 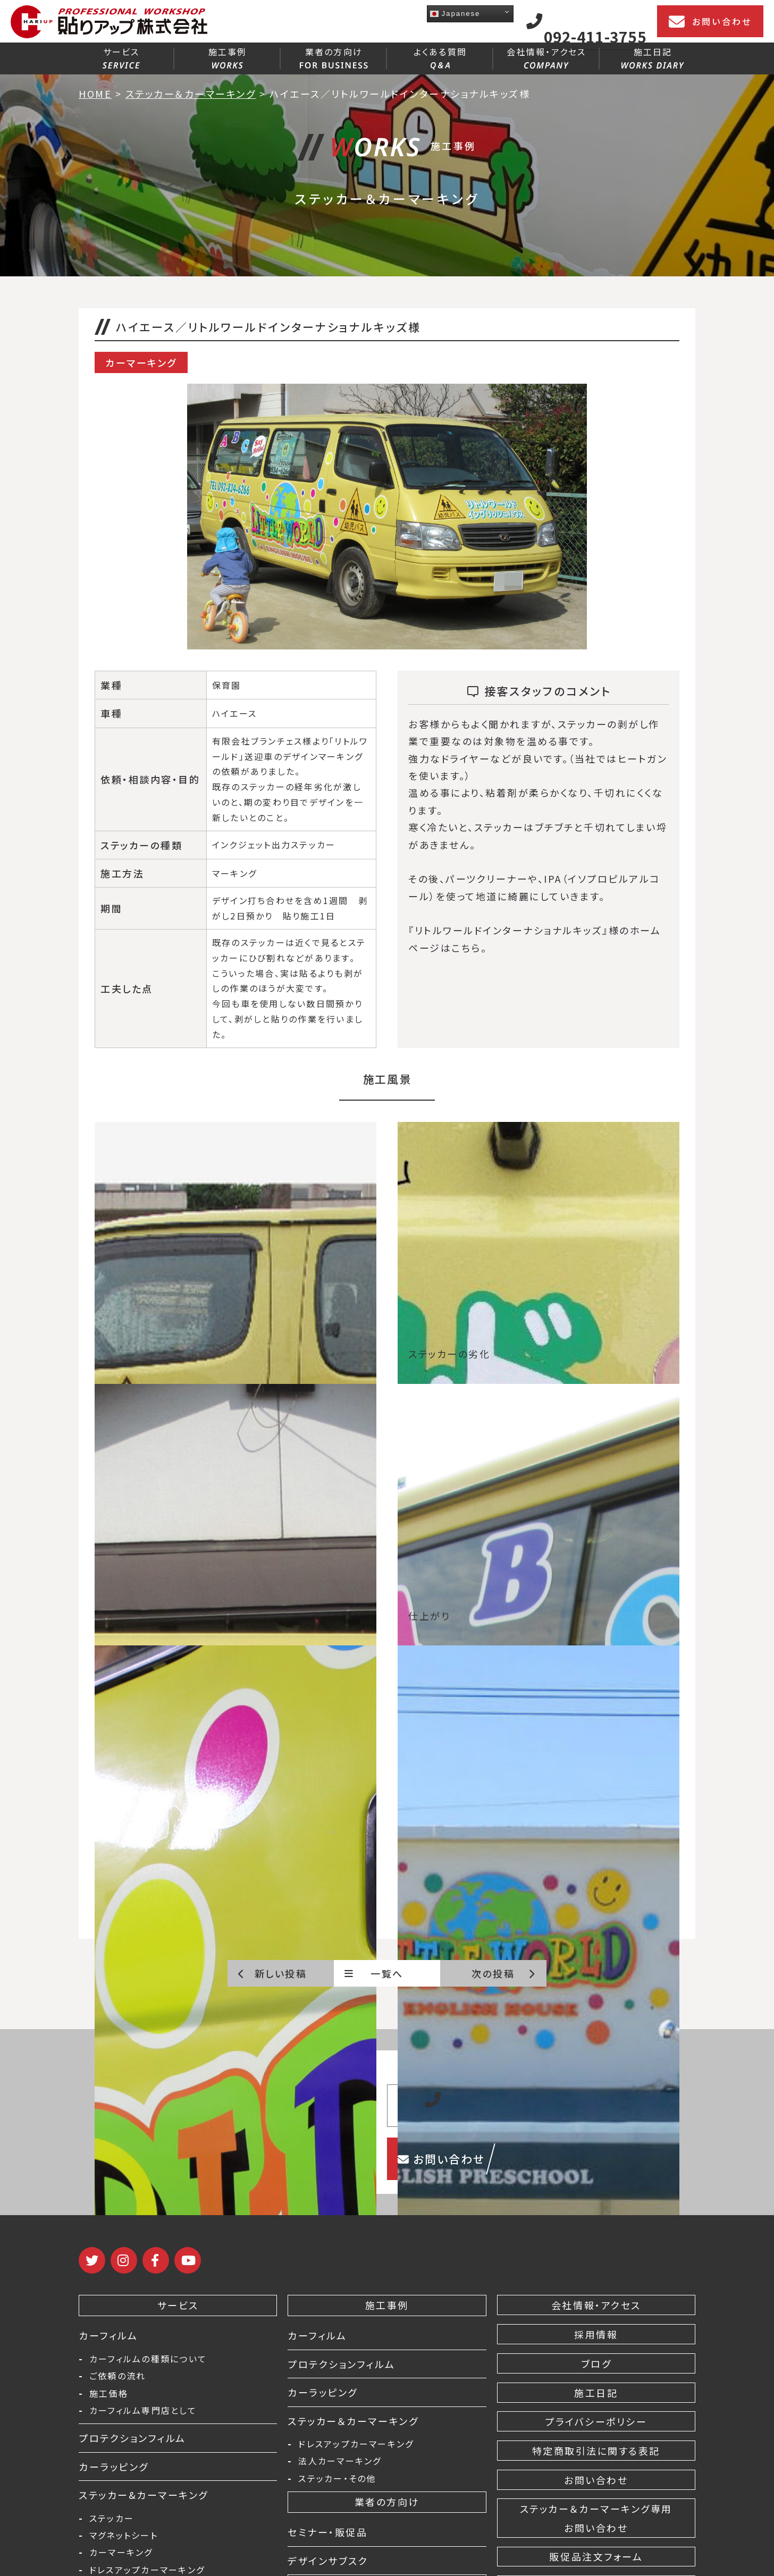 I want to click on 会社情報・アクセス, so click(x=546, y=57).